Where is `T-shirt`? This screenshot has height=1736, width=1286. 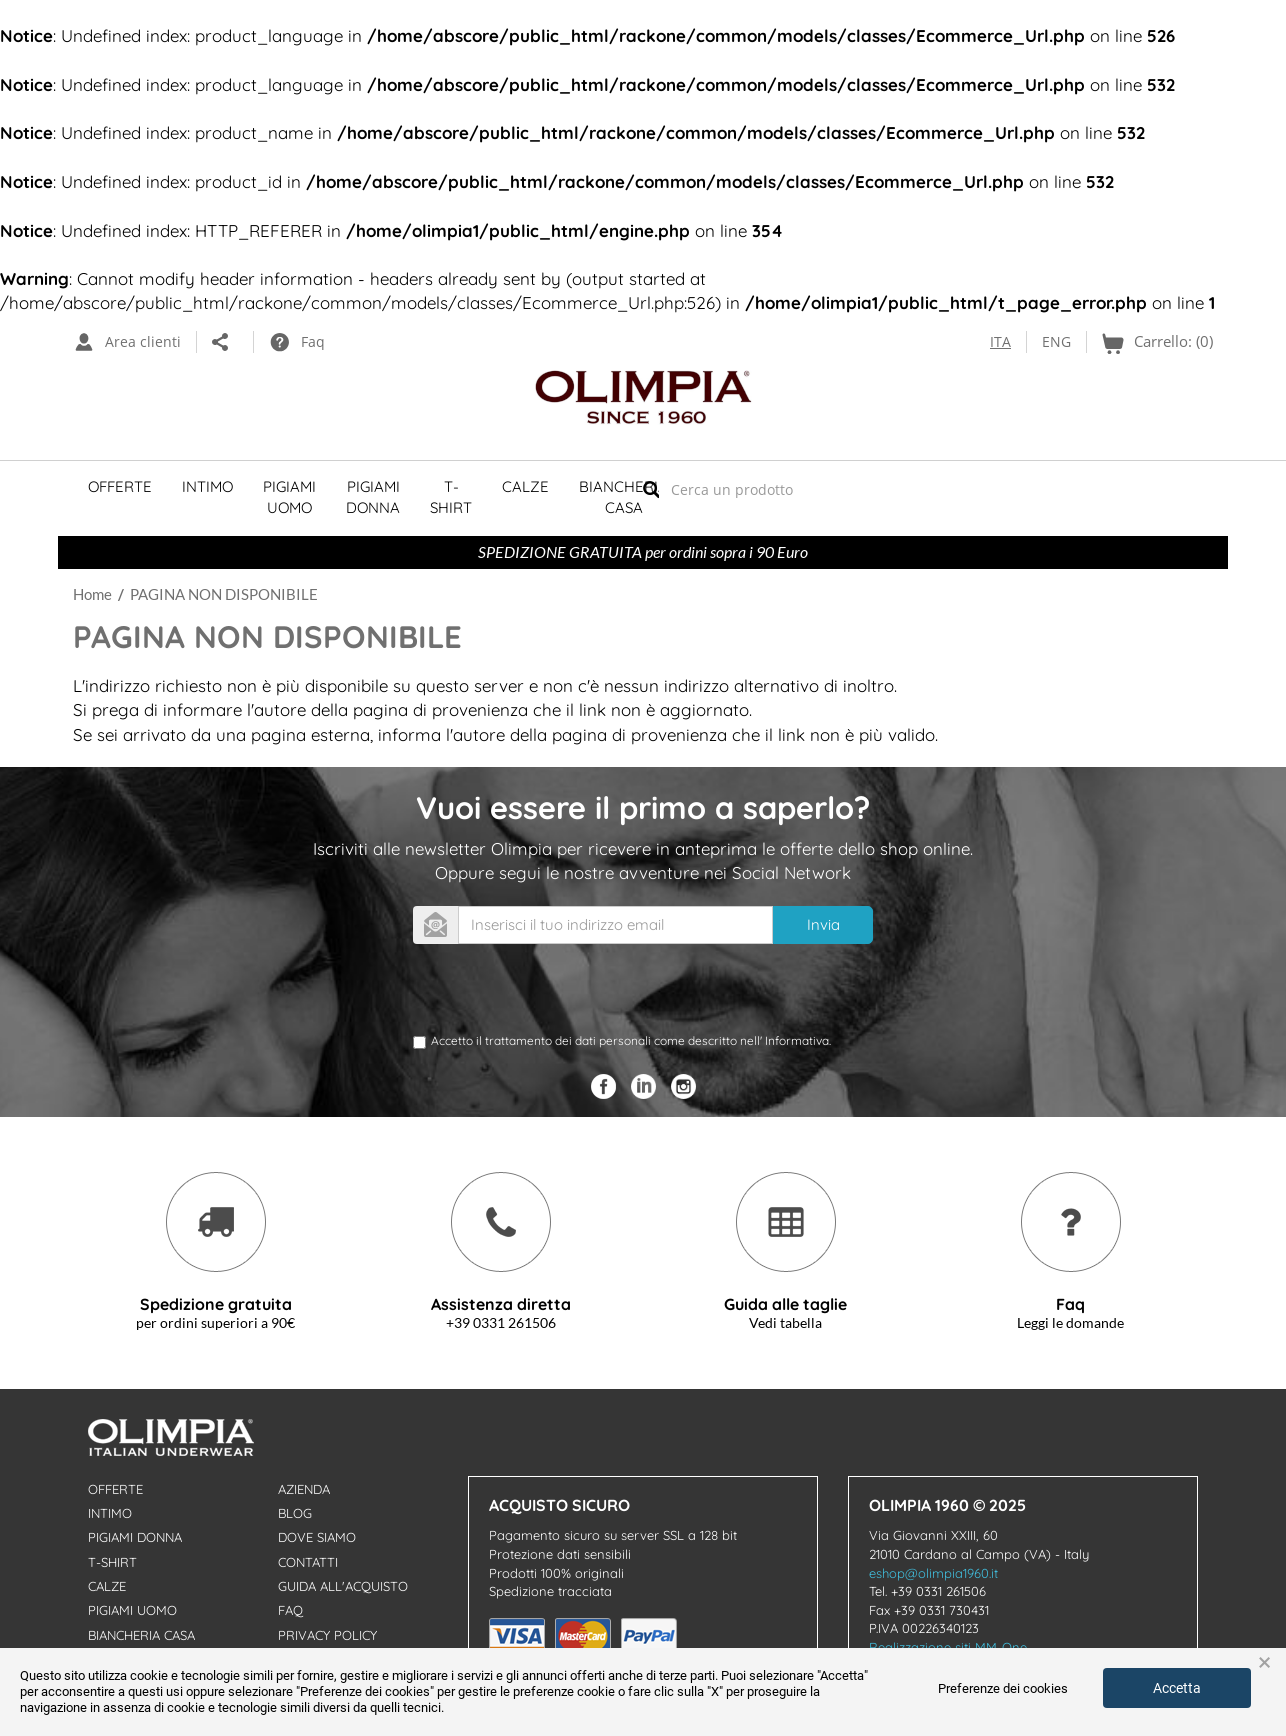 T-shirt is located at coordinates (451, 497).